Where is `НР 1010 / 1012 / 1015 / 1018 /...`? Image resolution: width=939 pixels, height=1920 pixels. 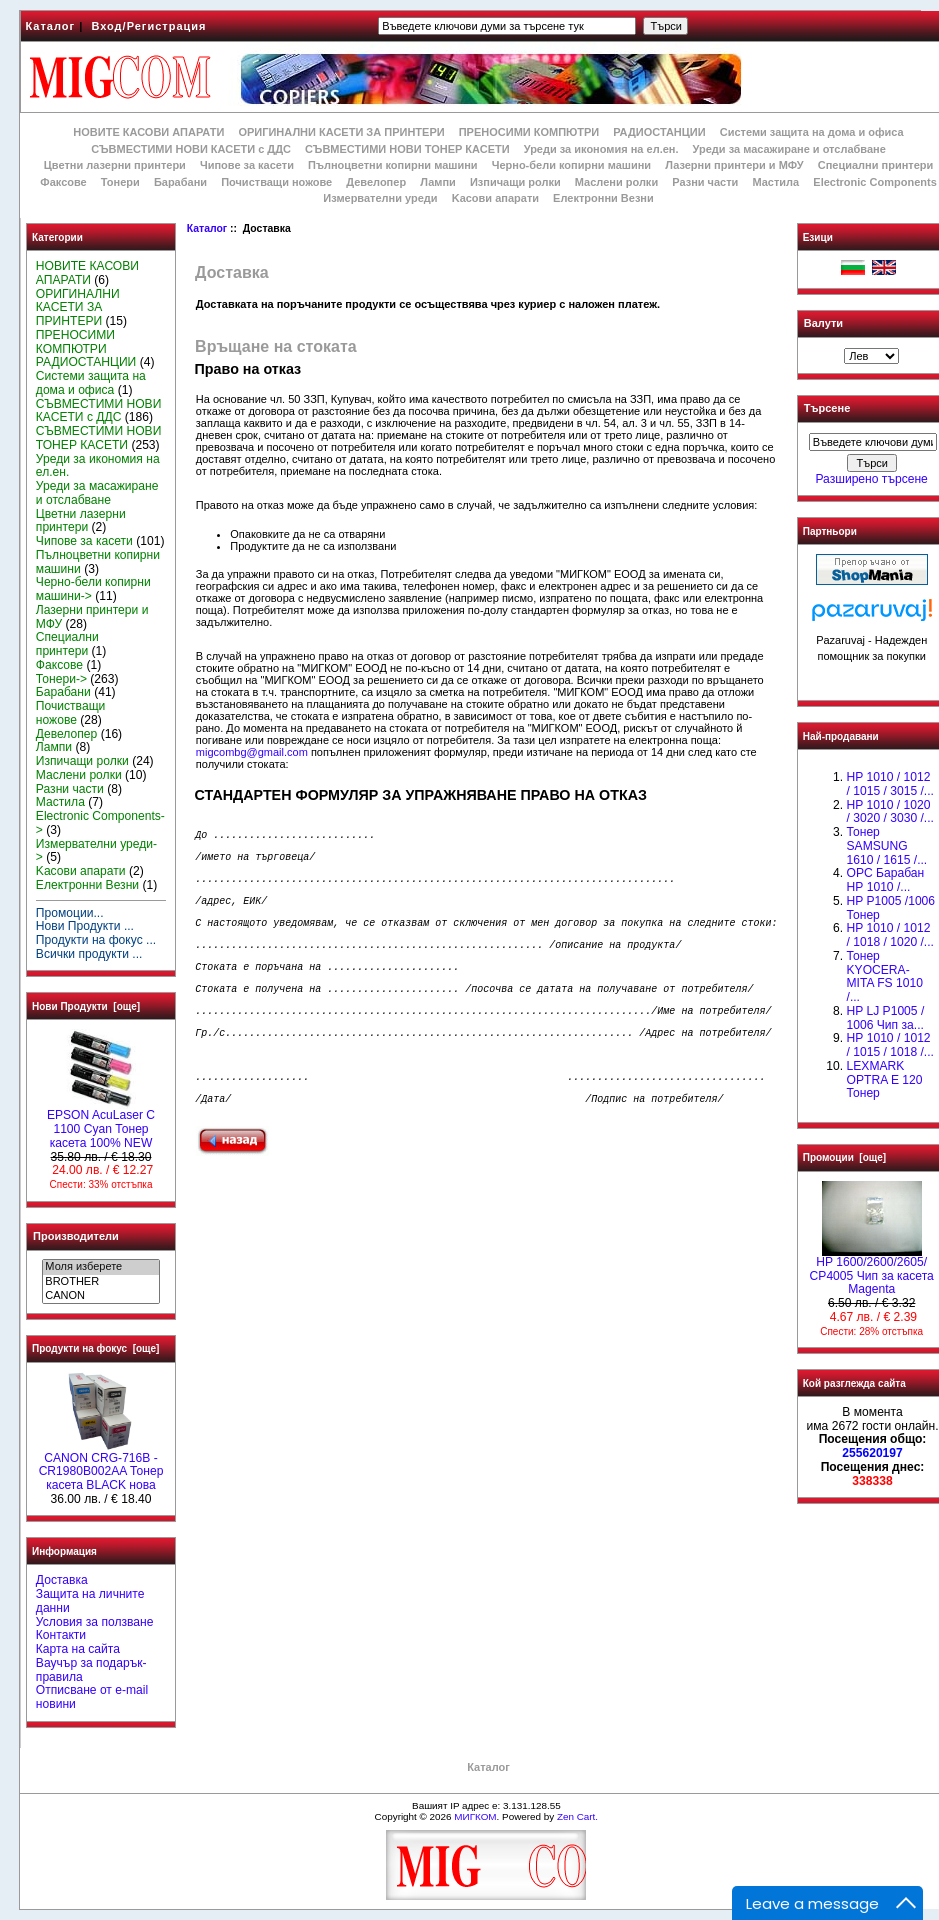 НР 1010 / 1012 / 1015 / 1018 /... is located at coordinates (889, 1045).